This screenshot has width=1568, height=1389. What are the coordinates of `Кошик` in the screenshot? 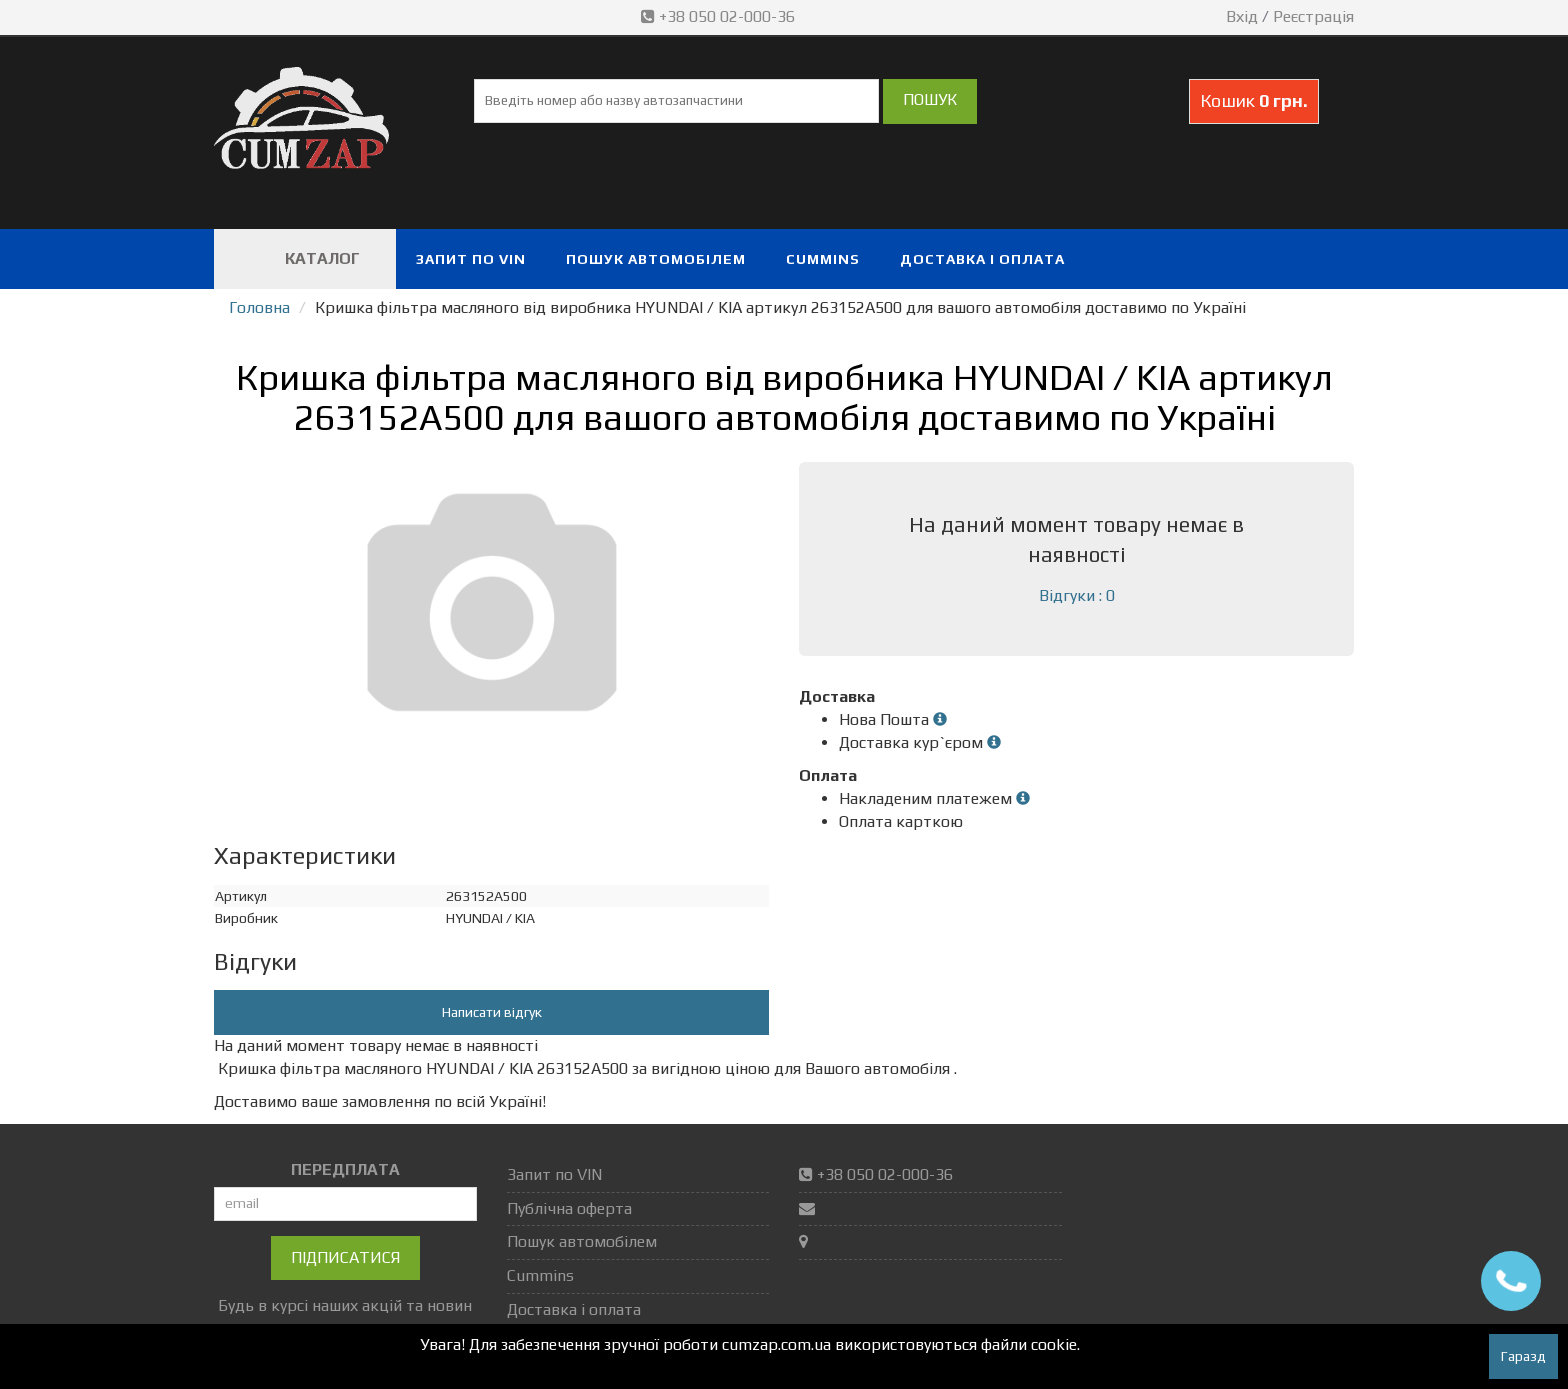 It's located at (1254, 100).